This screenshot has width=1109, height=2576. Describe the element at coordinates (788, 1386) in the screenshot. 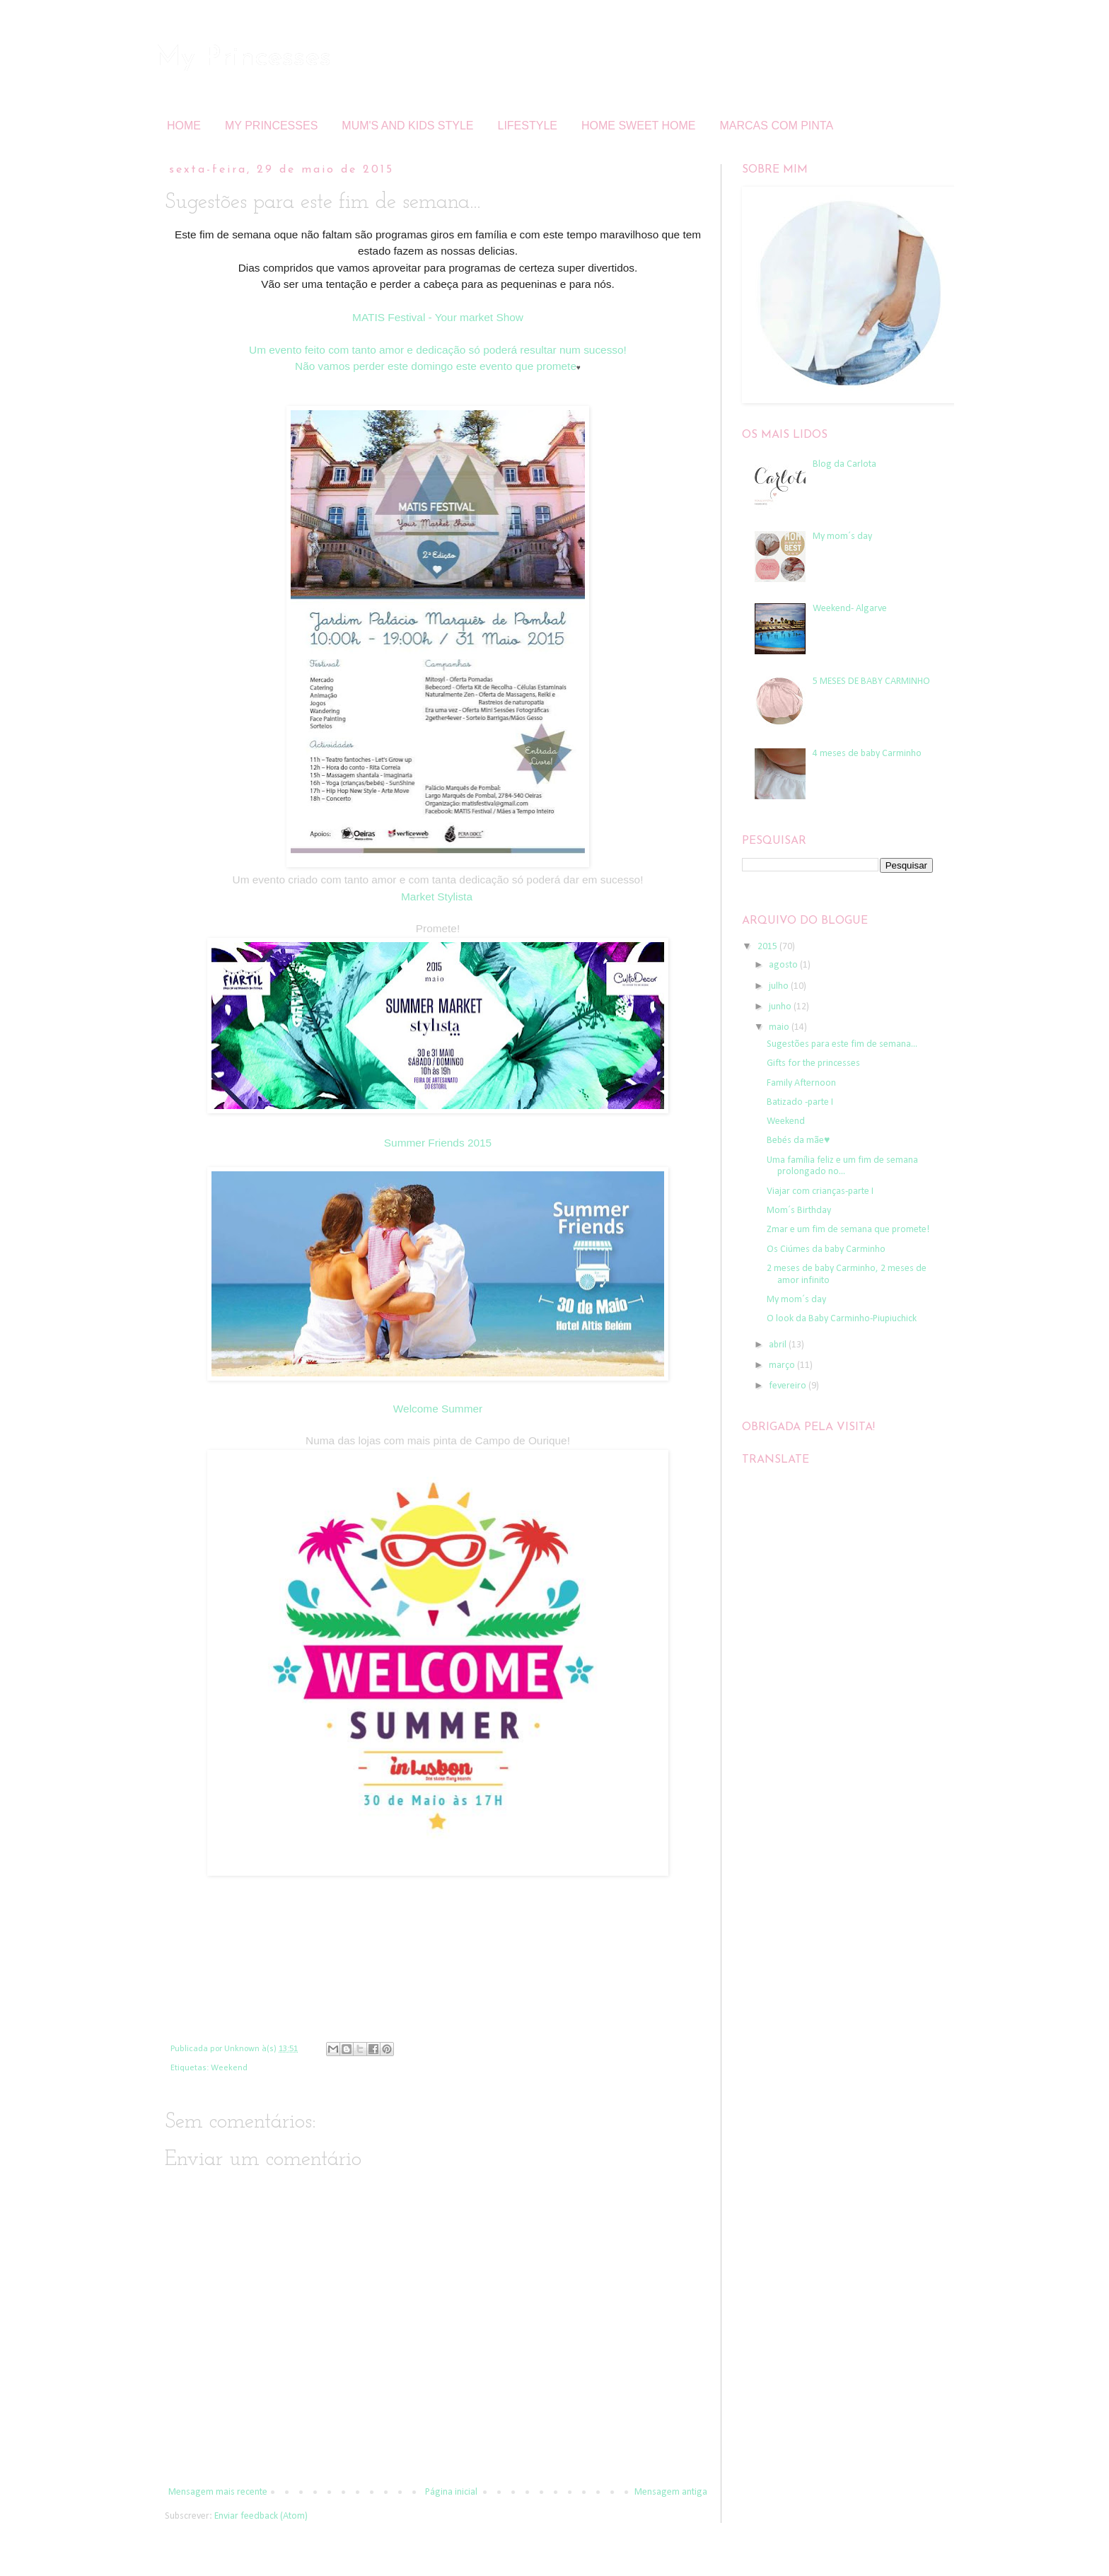

I see `fevereiro` at that location.